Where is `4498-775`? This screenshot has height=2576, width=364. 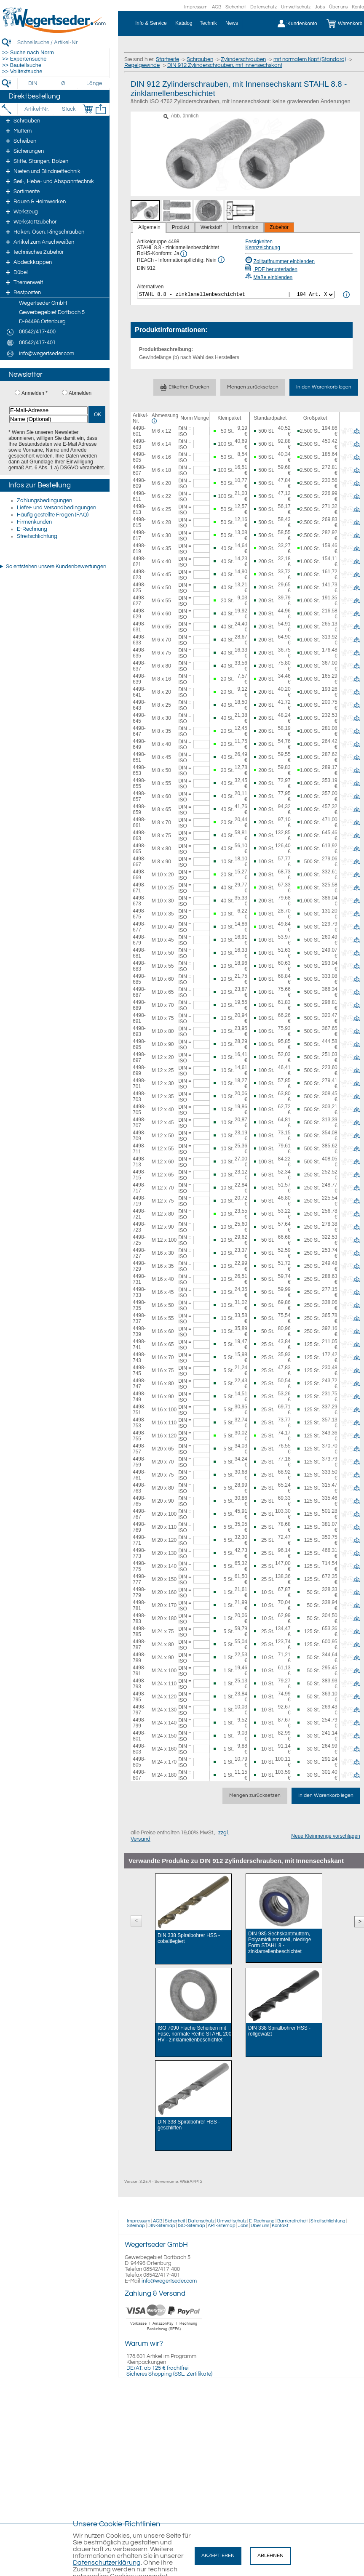 4498-775 is located at coordinates (139, 1566).